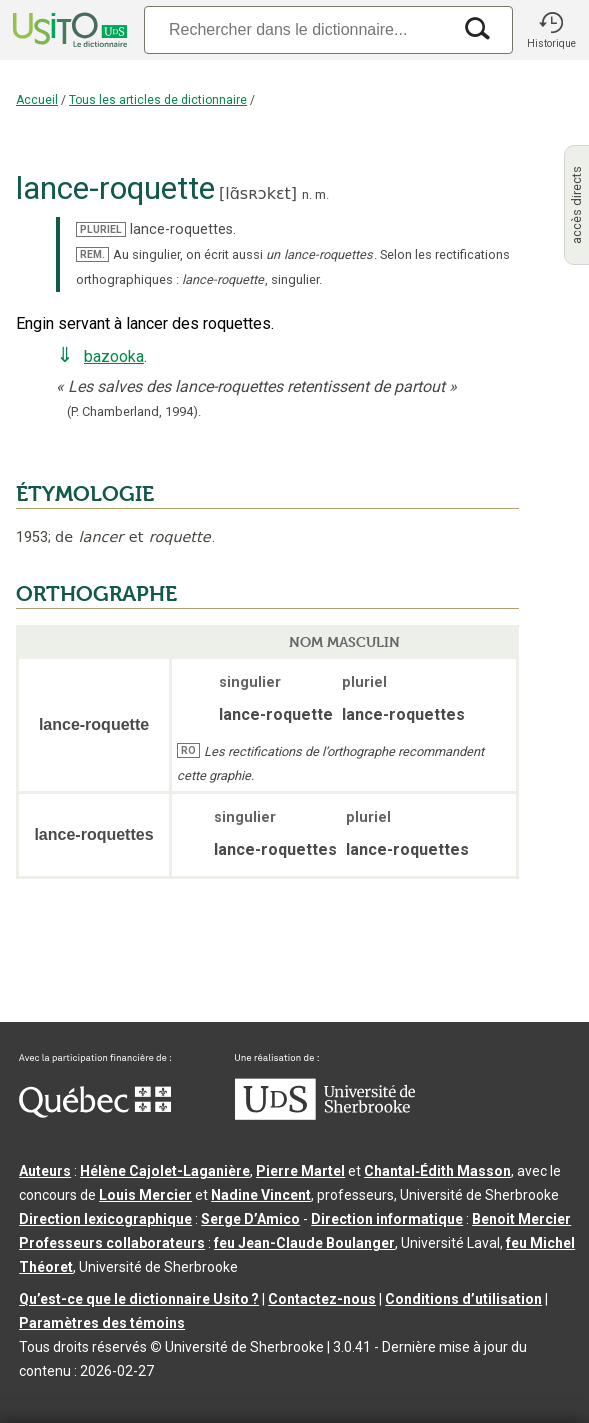  I want to click on [Recherche], so click(297, 29).